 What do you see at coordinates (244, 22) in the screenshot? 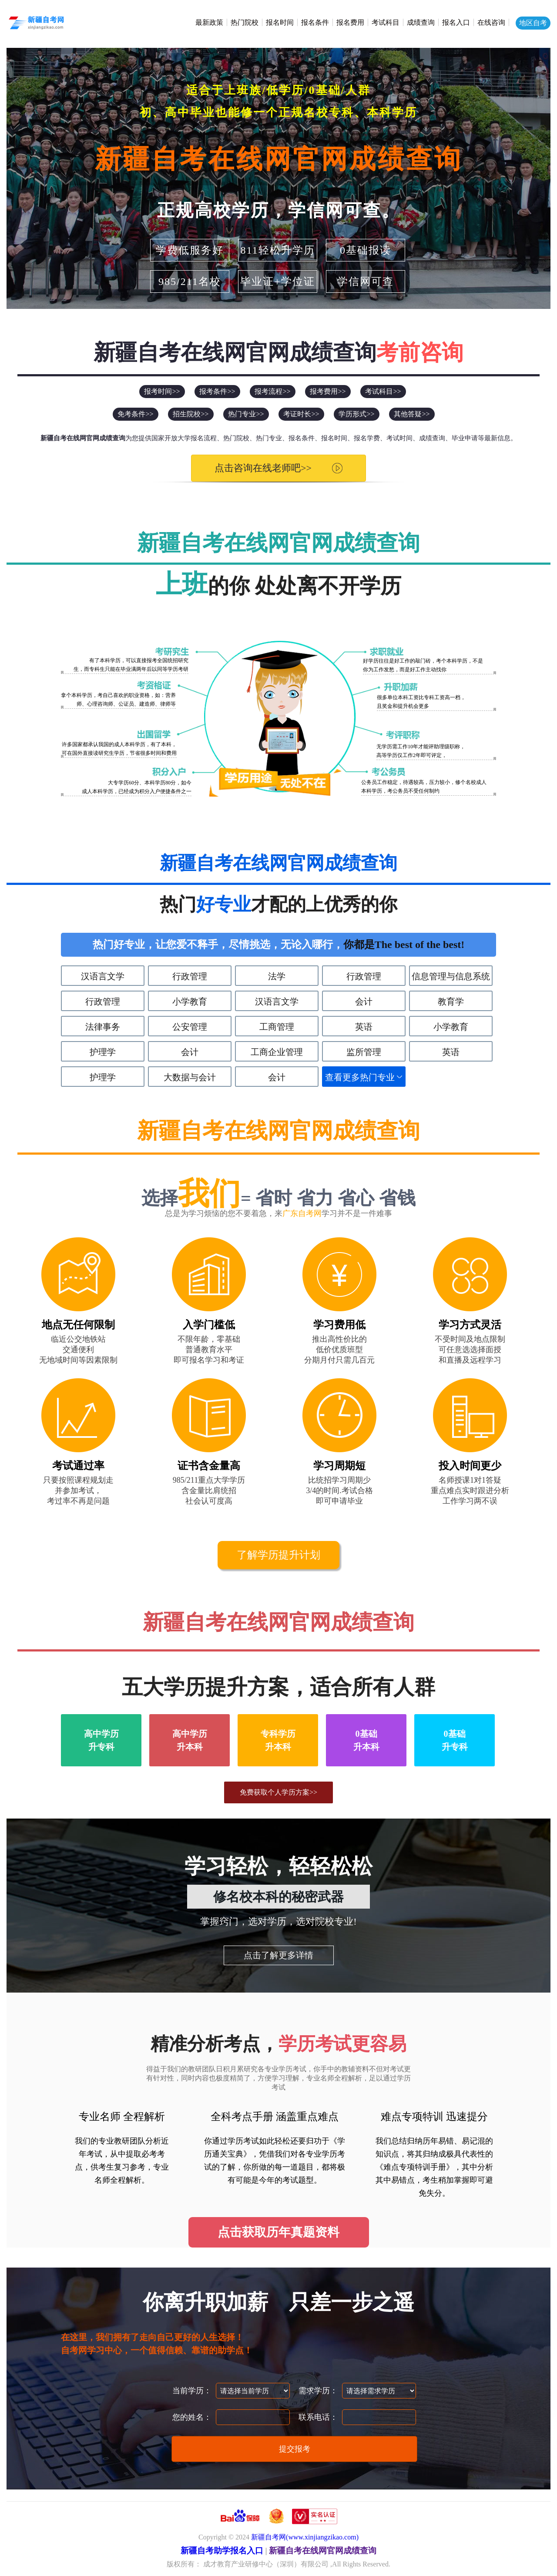
I see `热门院校` at bounding box center [244, 22].